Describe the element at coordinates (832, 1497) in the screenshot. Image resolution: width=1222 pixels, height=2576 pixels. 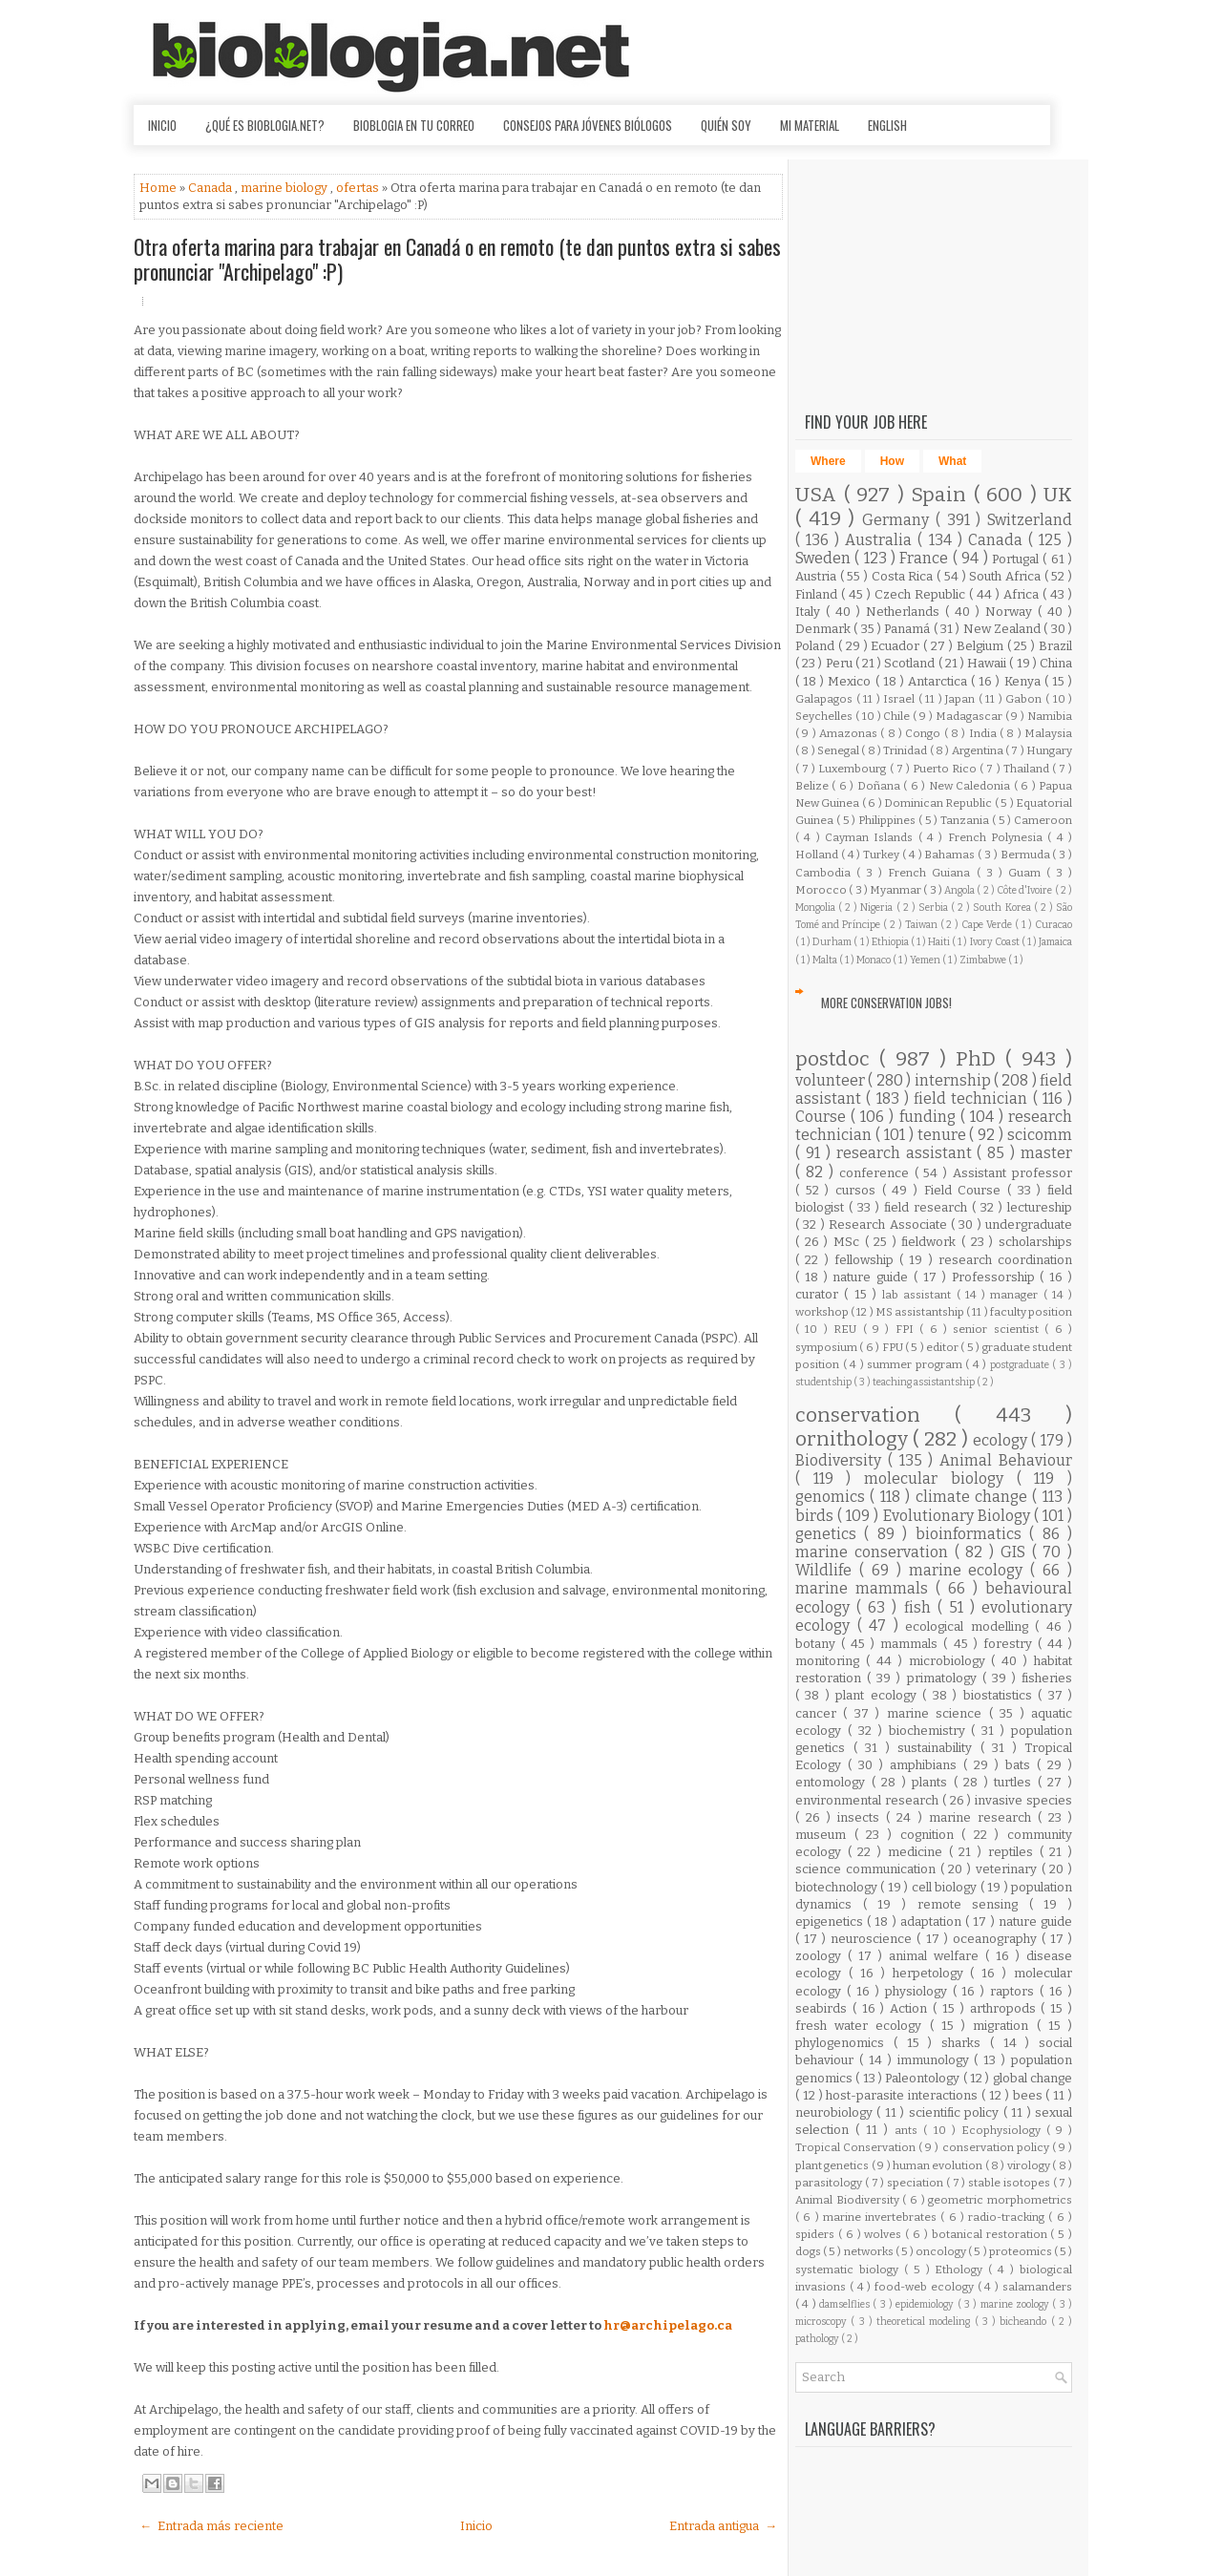
I see `genomics` at that location.